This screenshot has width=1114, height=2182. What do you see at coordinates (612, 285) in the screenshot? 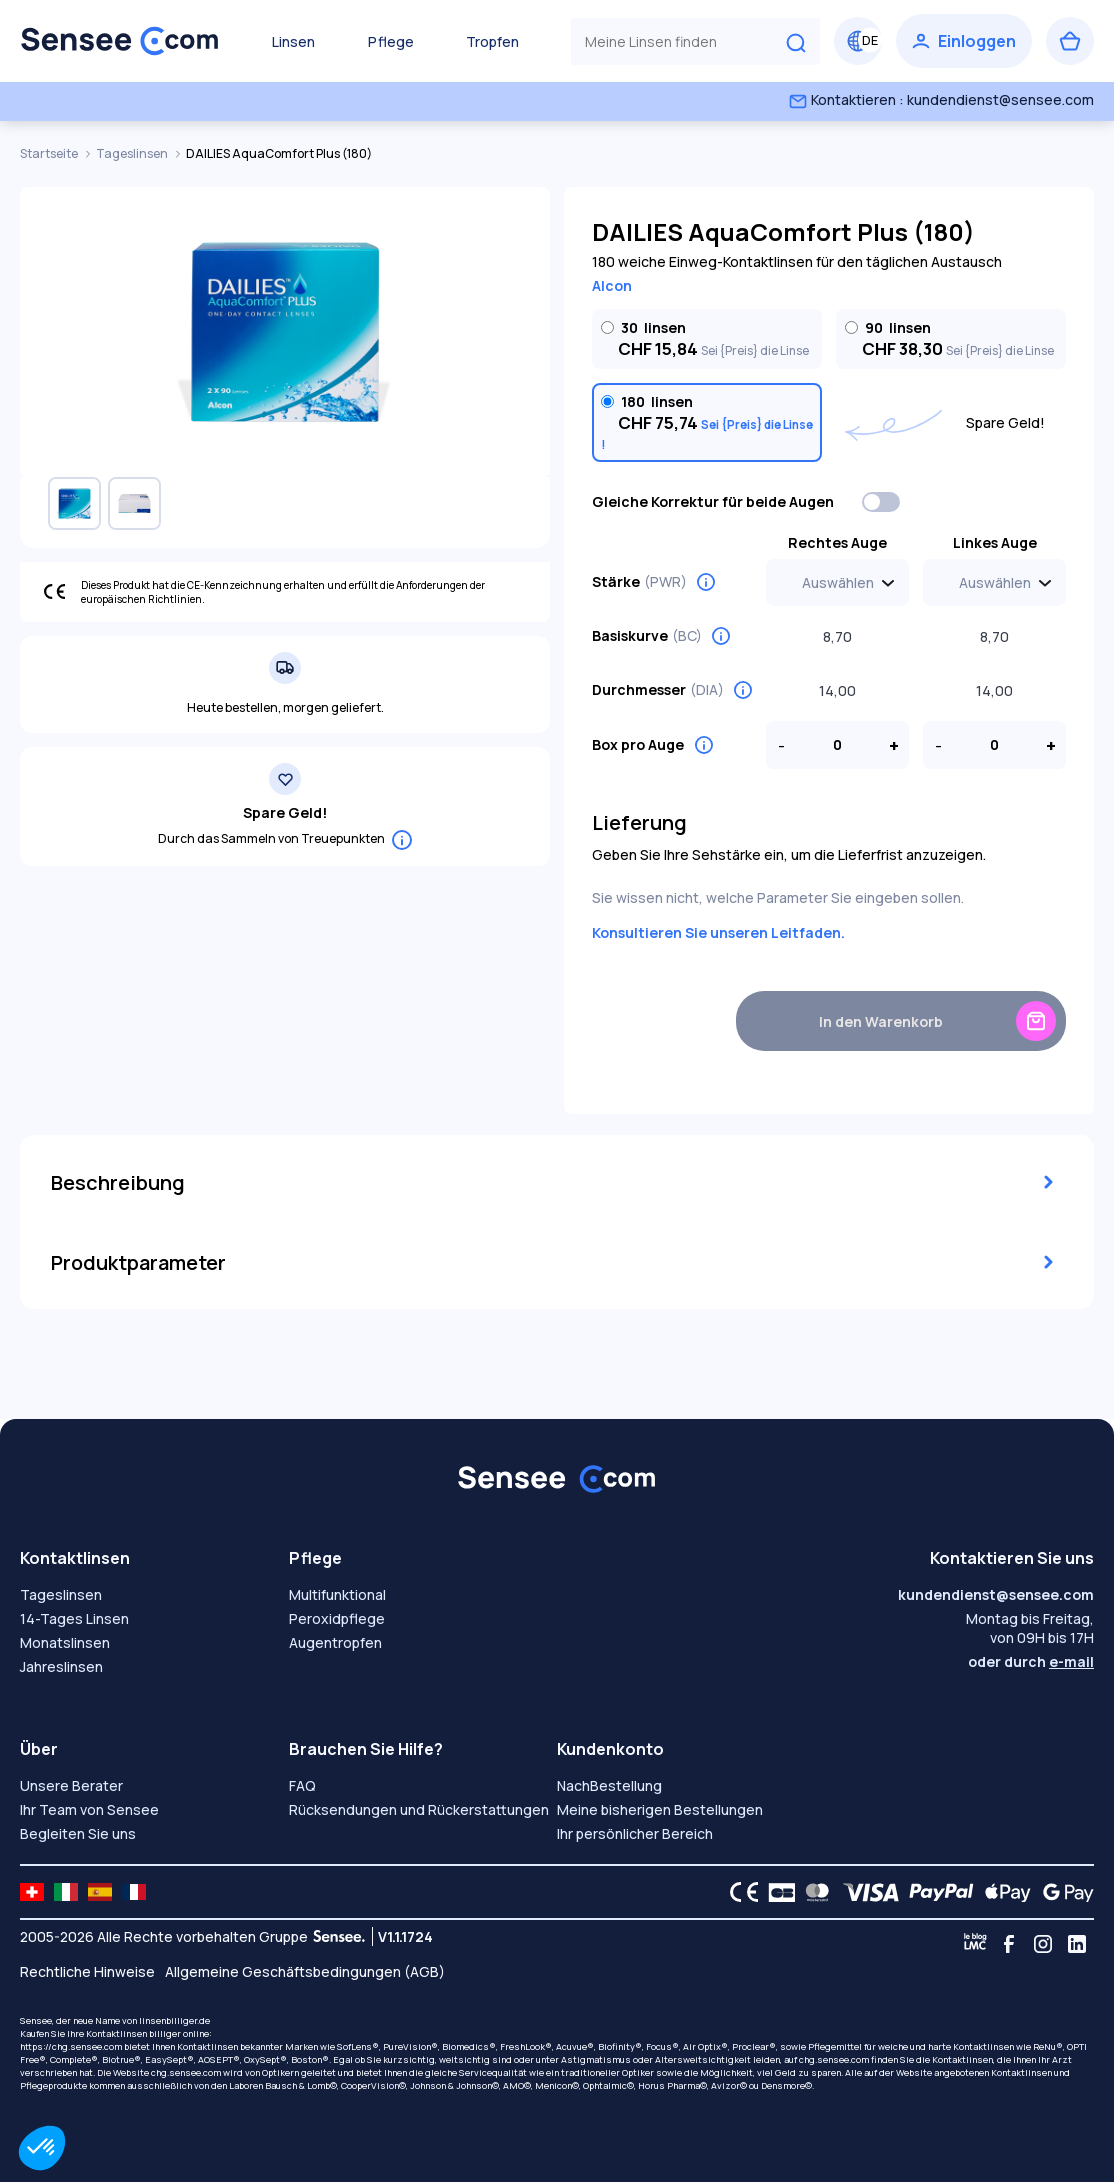
I see `Alcon` at bounding box center [612, 285].